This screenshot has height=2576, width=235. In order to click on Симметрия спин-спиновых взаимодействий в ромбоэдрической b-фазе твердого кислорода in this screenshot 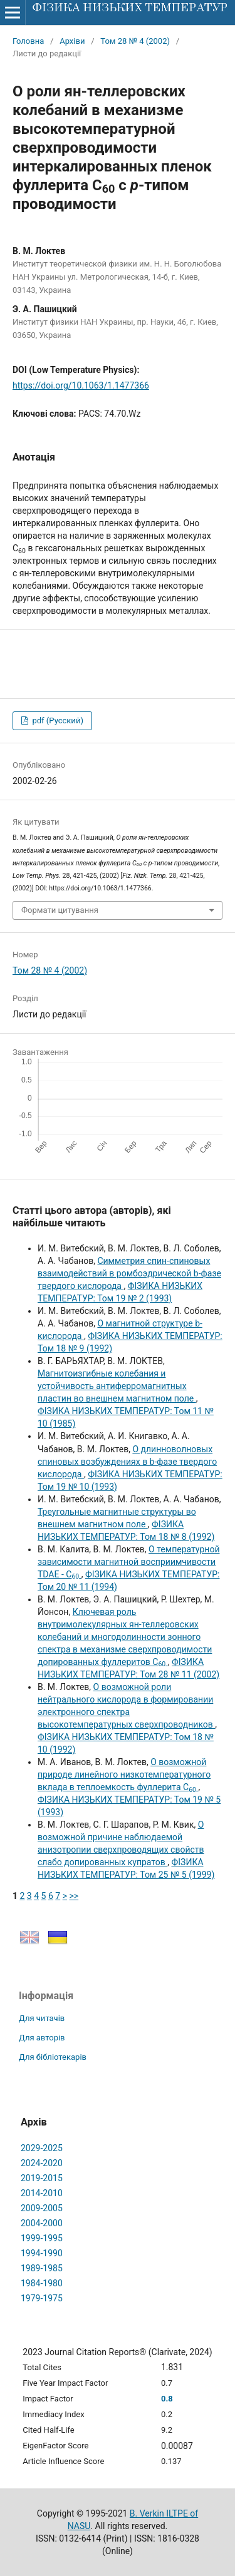, I will do `click(129, 1273)`.